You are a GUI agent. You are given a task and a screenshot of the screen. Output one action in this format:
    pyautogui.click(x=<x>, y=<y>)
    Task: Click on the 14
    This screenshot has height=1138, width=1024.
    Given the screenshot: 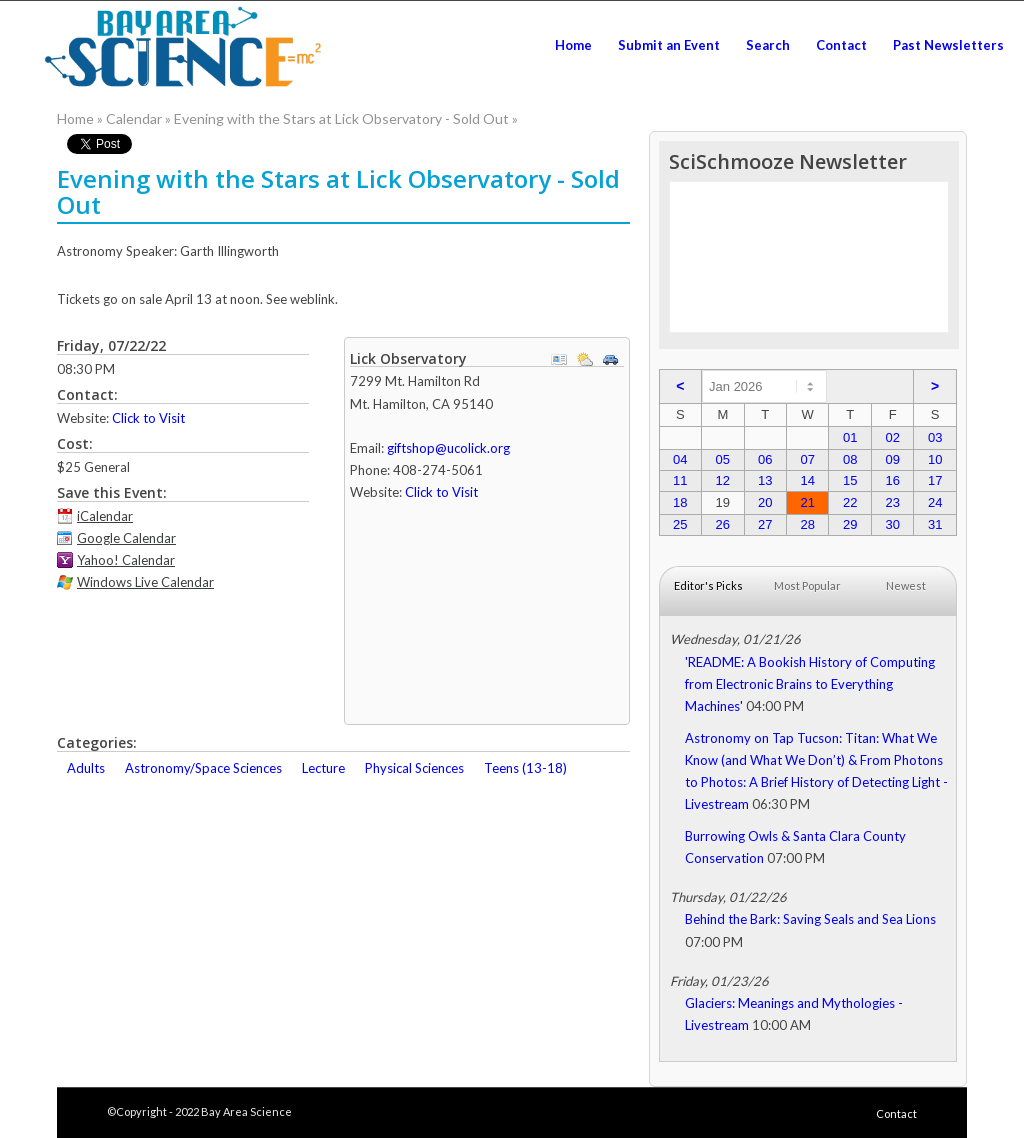 What is the action you would take?
    pyautogui.click(x=808, y=480)
    